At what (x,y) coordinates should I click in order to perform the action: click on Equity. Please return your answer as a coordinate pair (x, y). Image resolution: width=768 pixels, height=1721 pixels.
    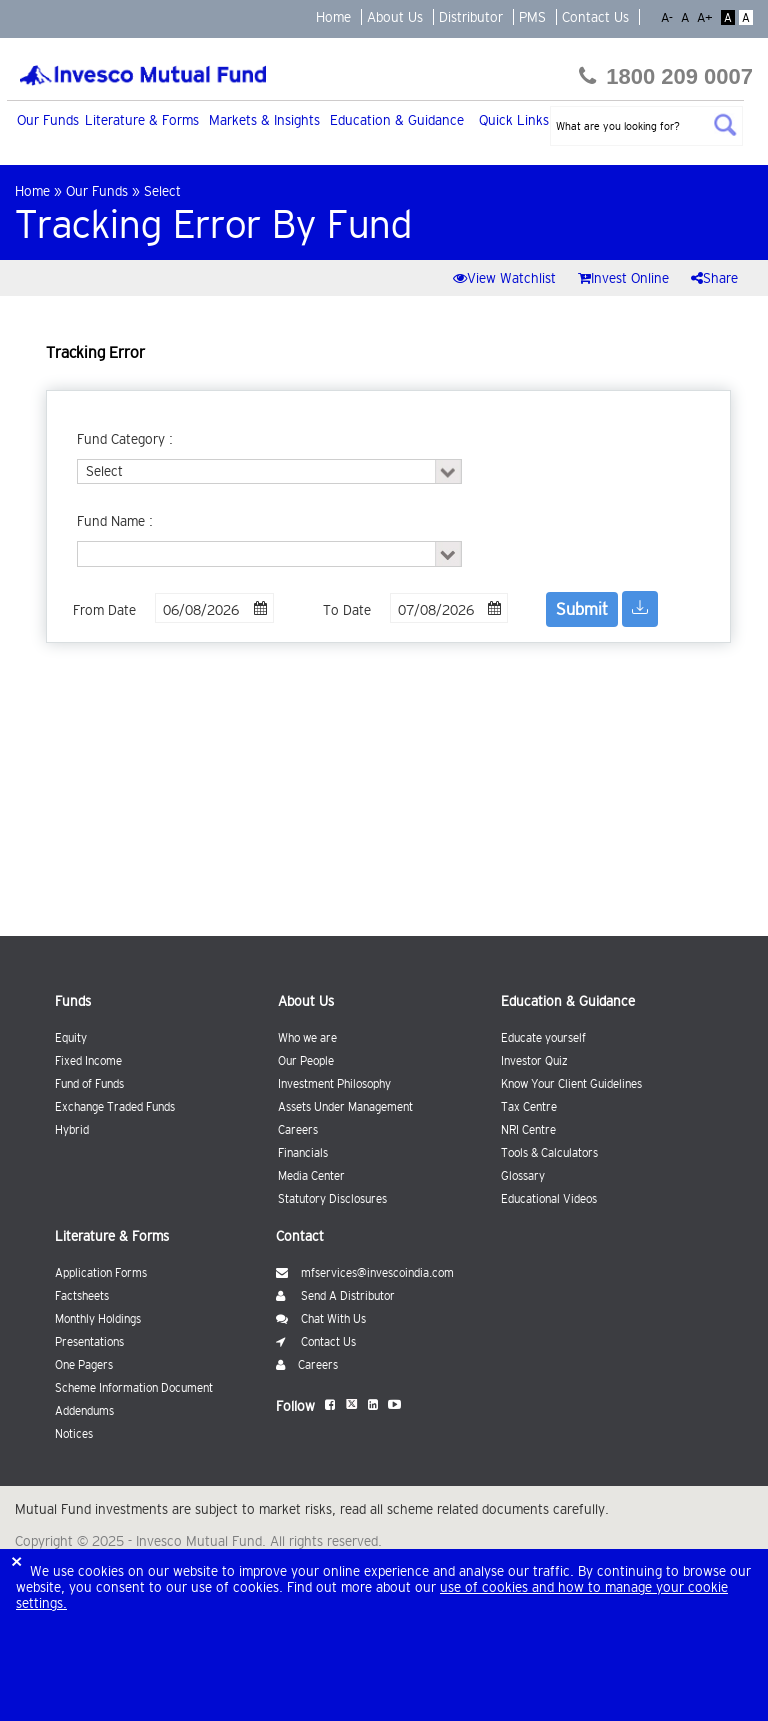
    Looking at the image, I should click on (71, 1038).